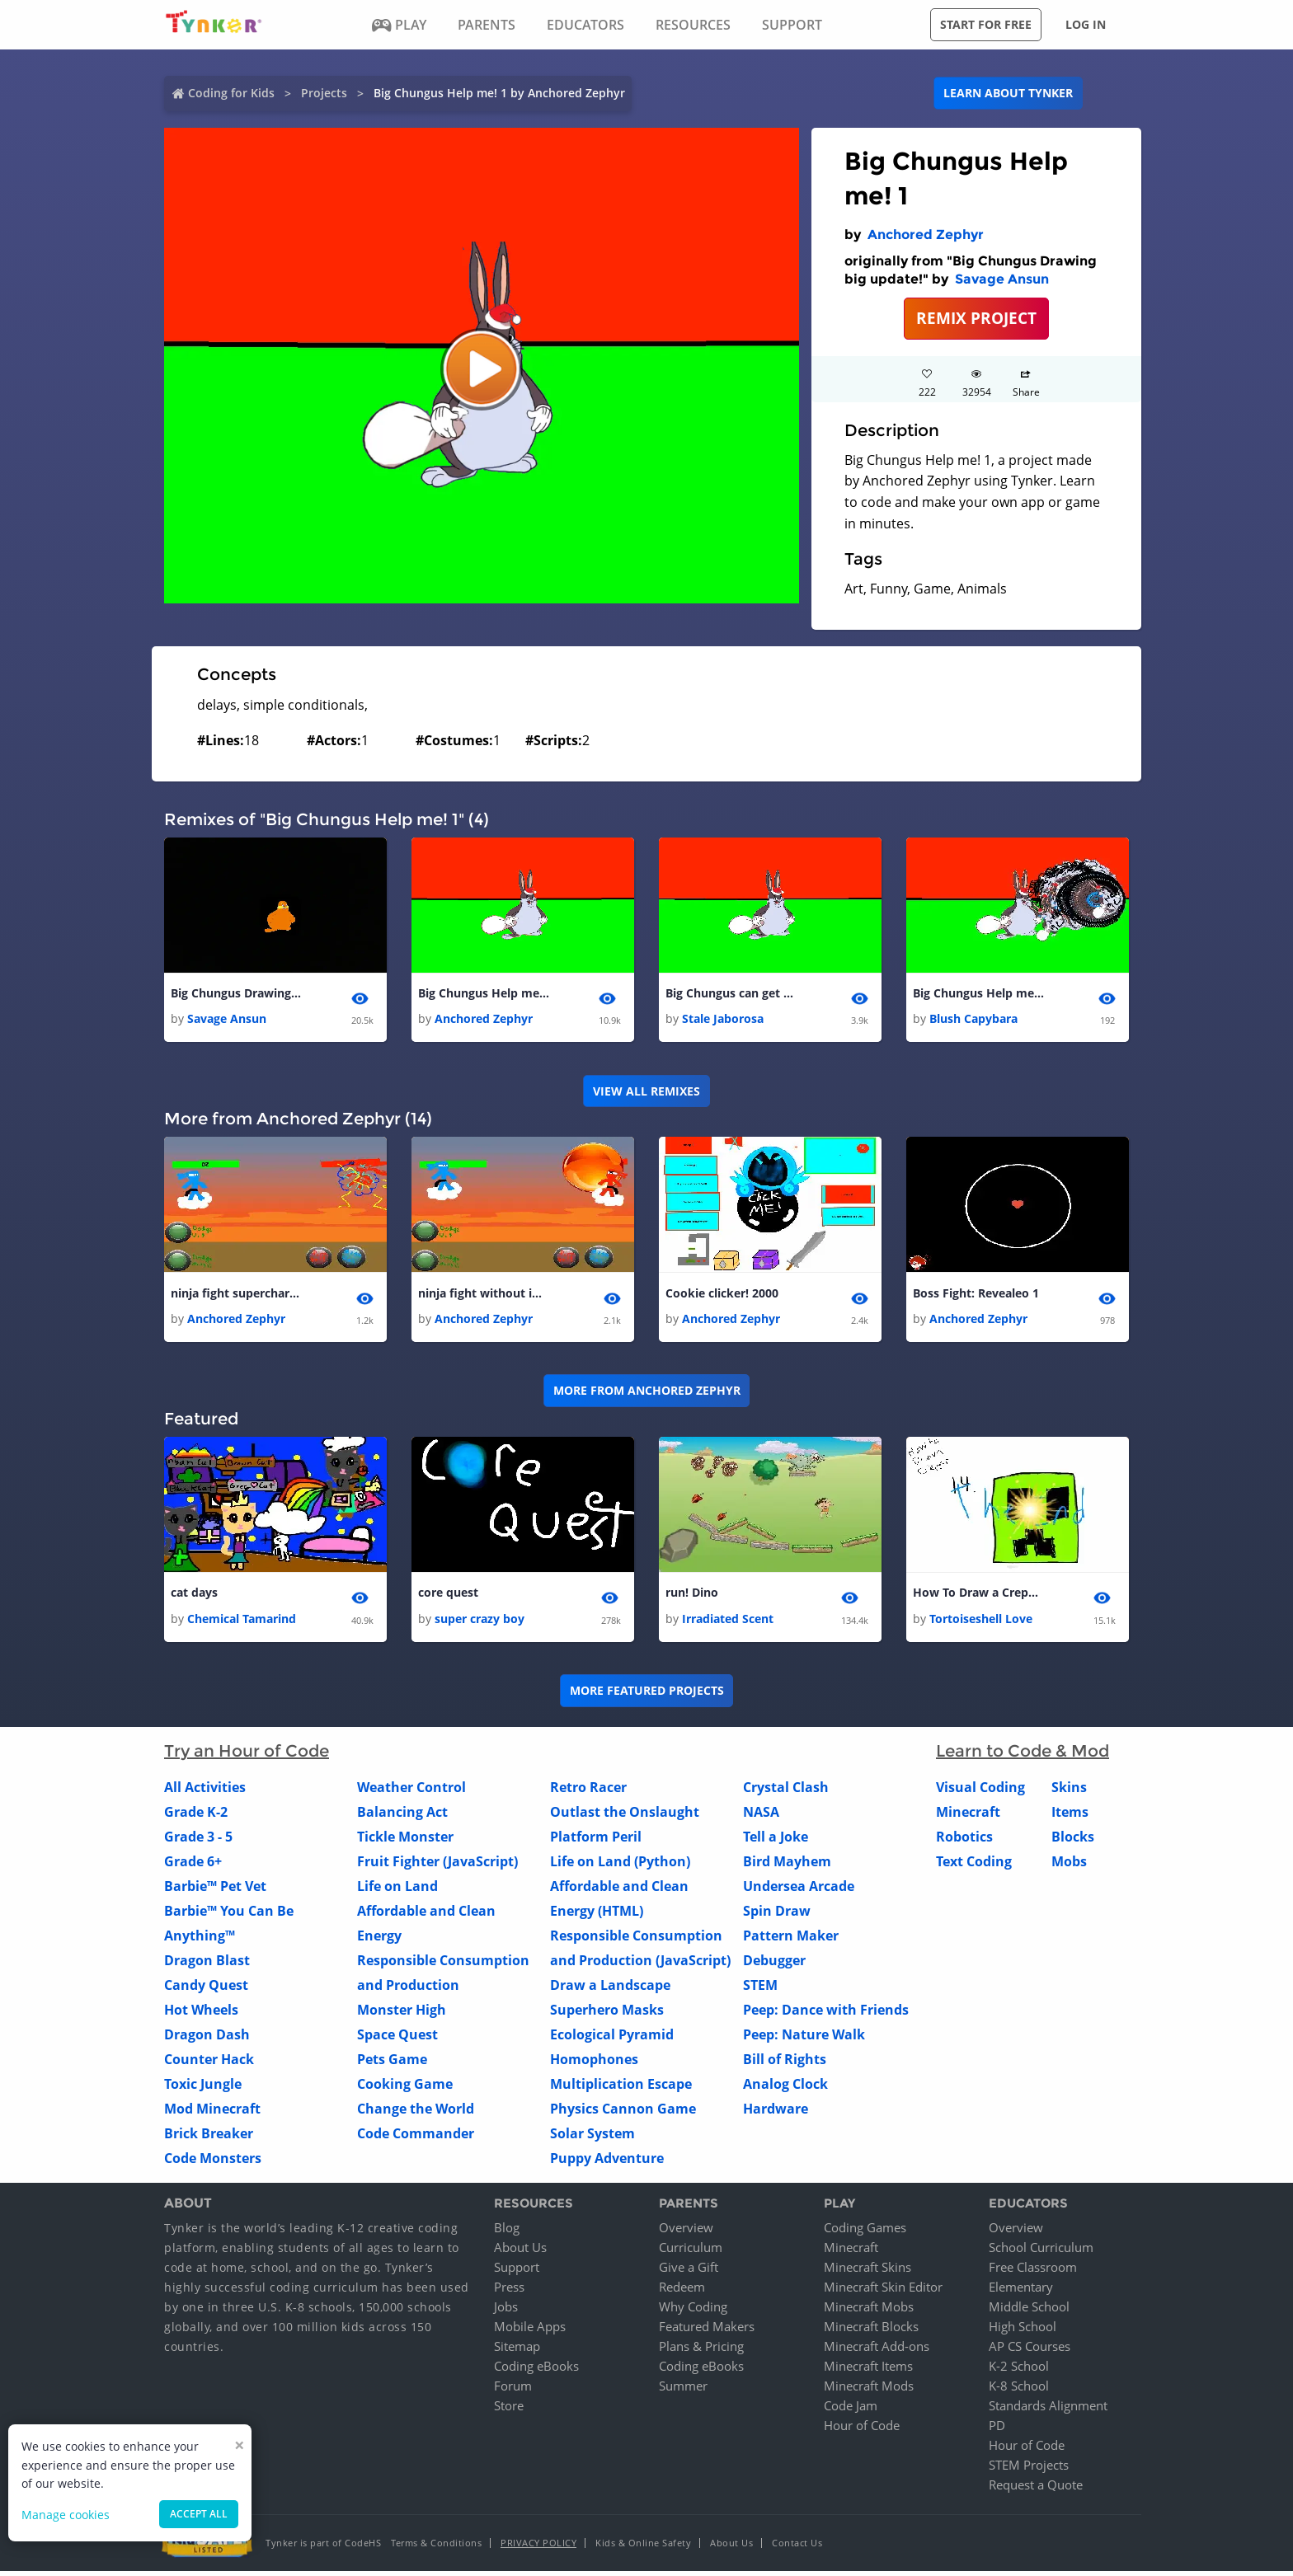 The height and width of the screenshot is (2576, 1293). I want to click on Dragon Dash, so click(207, 2039).